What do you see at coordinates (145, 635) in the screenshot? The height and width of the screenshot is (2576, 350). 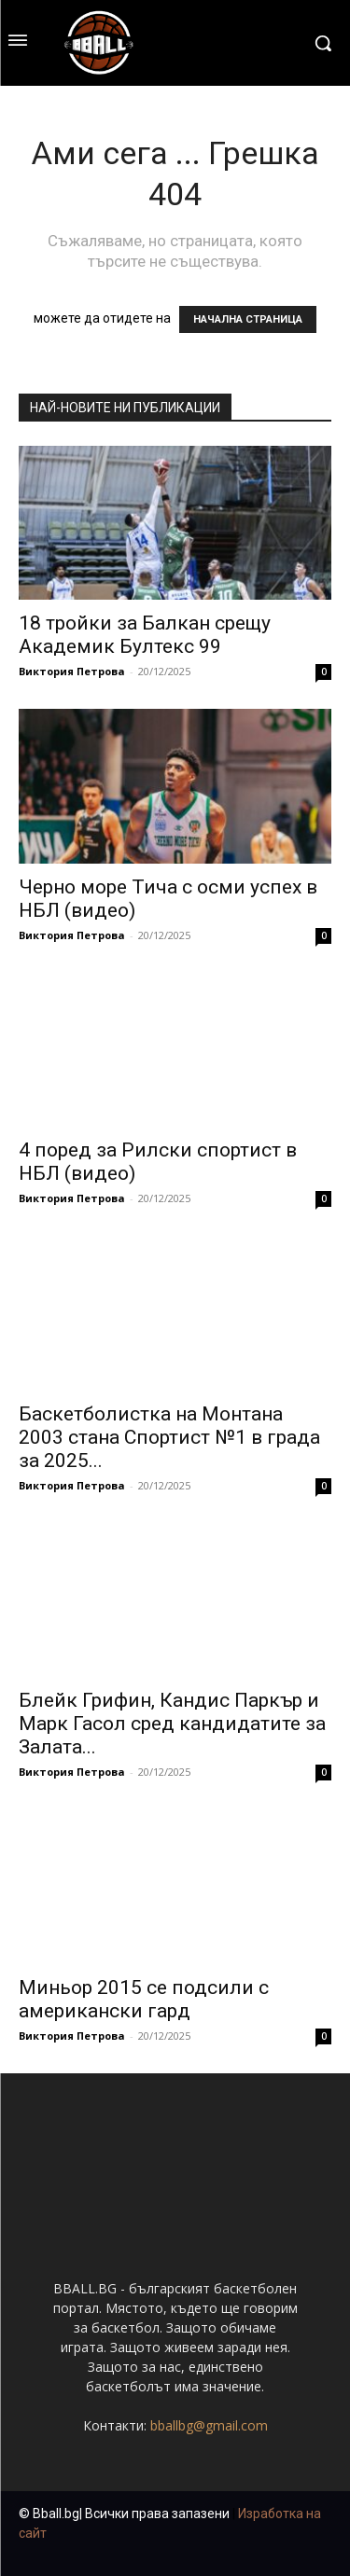 I see `18 тройки за Балкан срещу Академик Бултекс 99` at bounding box center [145, 635].